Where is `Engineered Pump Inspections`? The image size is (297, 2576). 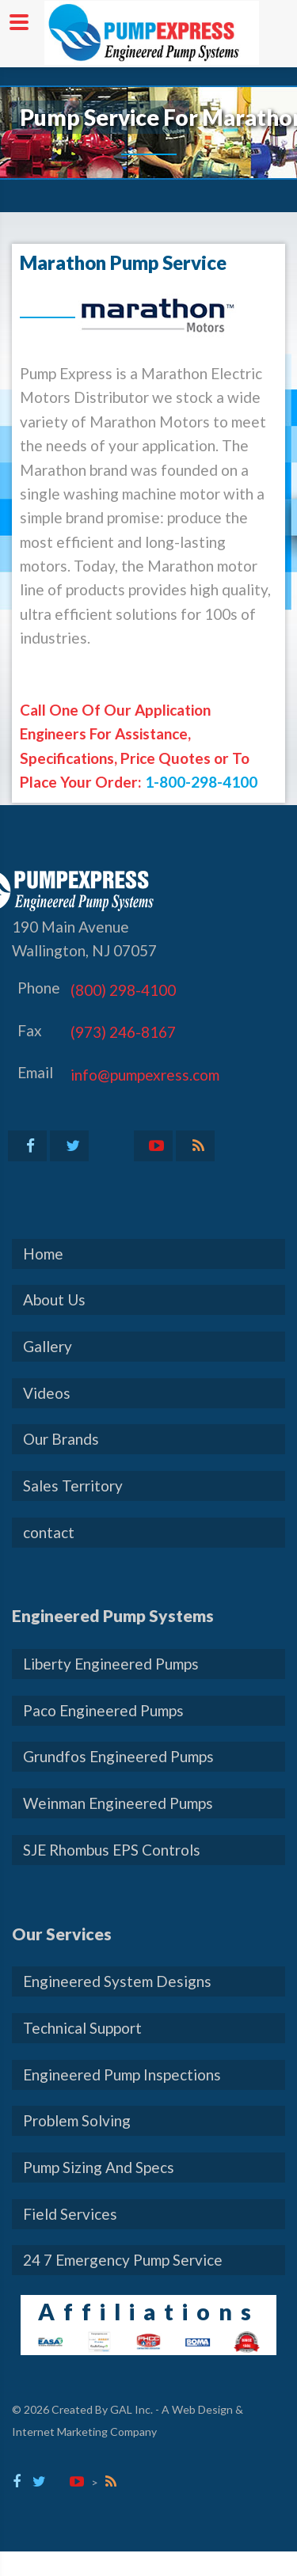 Engineered Pump Inspections is located at coordinates (122, 2074).